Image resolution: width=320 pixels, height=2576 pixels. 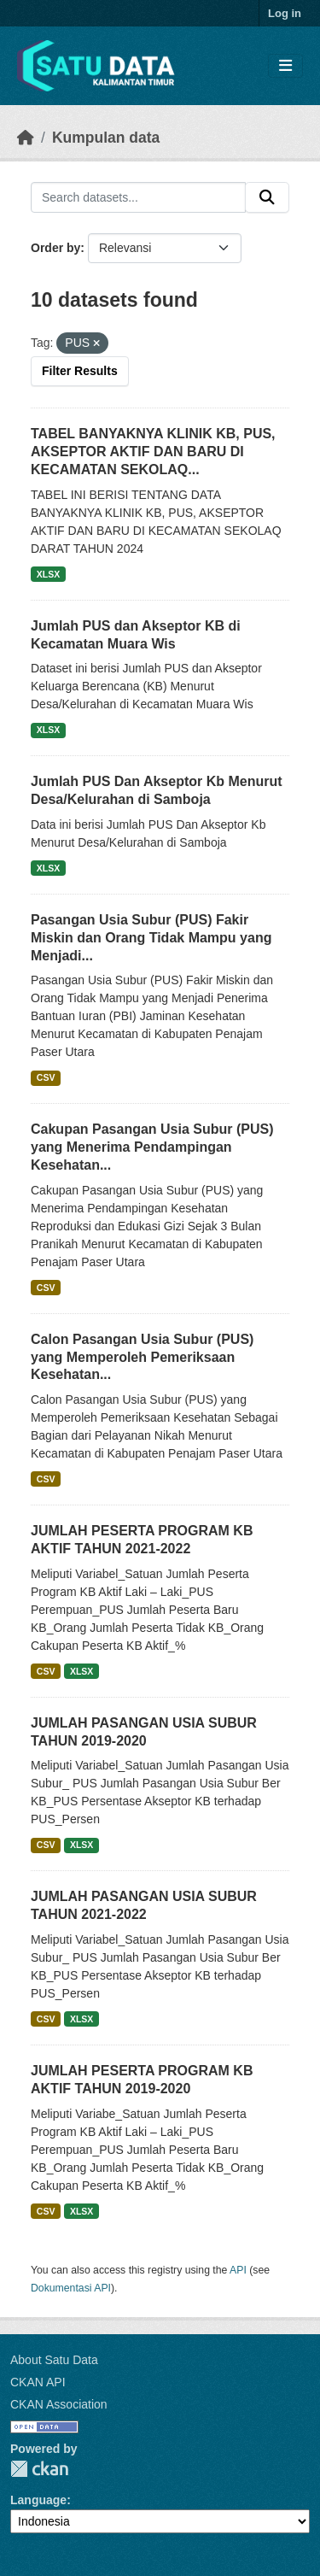 What do you see at coordinates (48, 574) in the screenshot?
I see `XLSX` at bounding box center [48, 574].